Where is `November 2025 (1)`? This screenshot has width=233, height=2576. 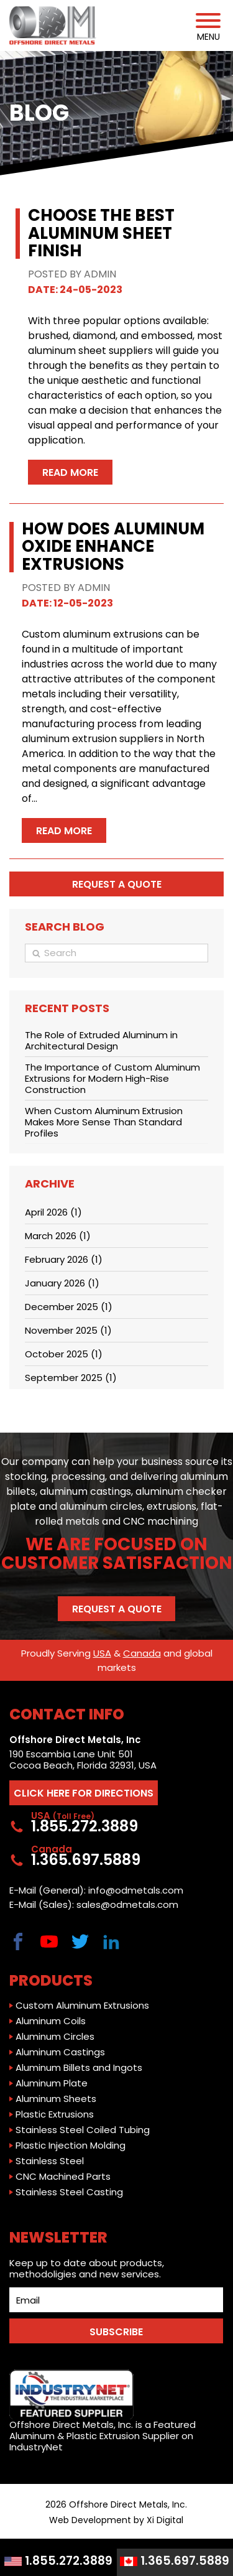
November 2025 (1) is located at coordinates (68, 1330).